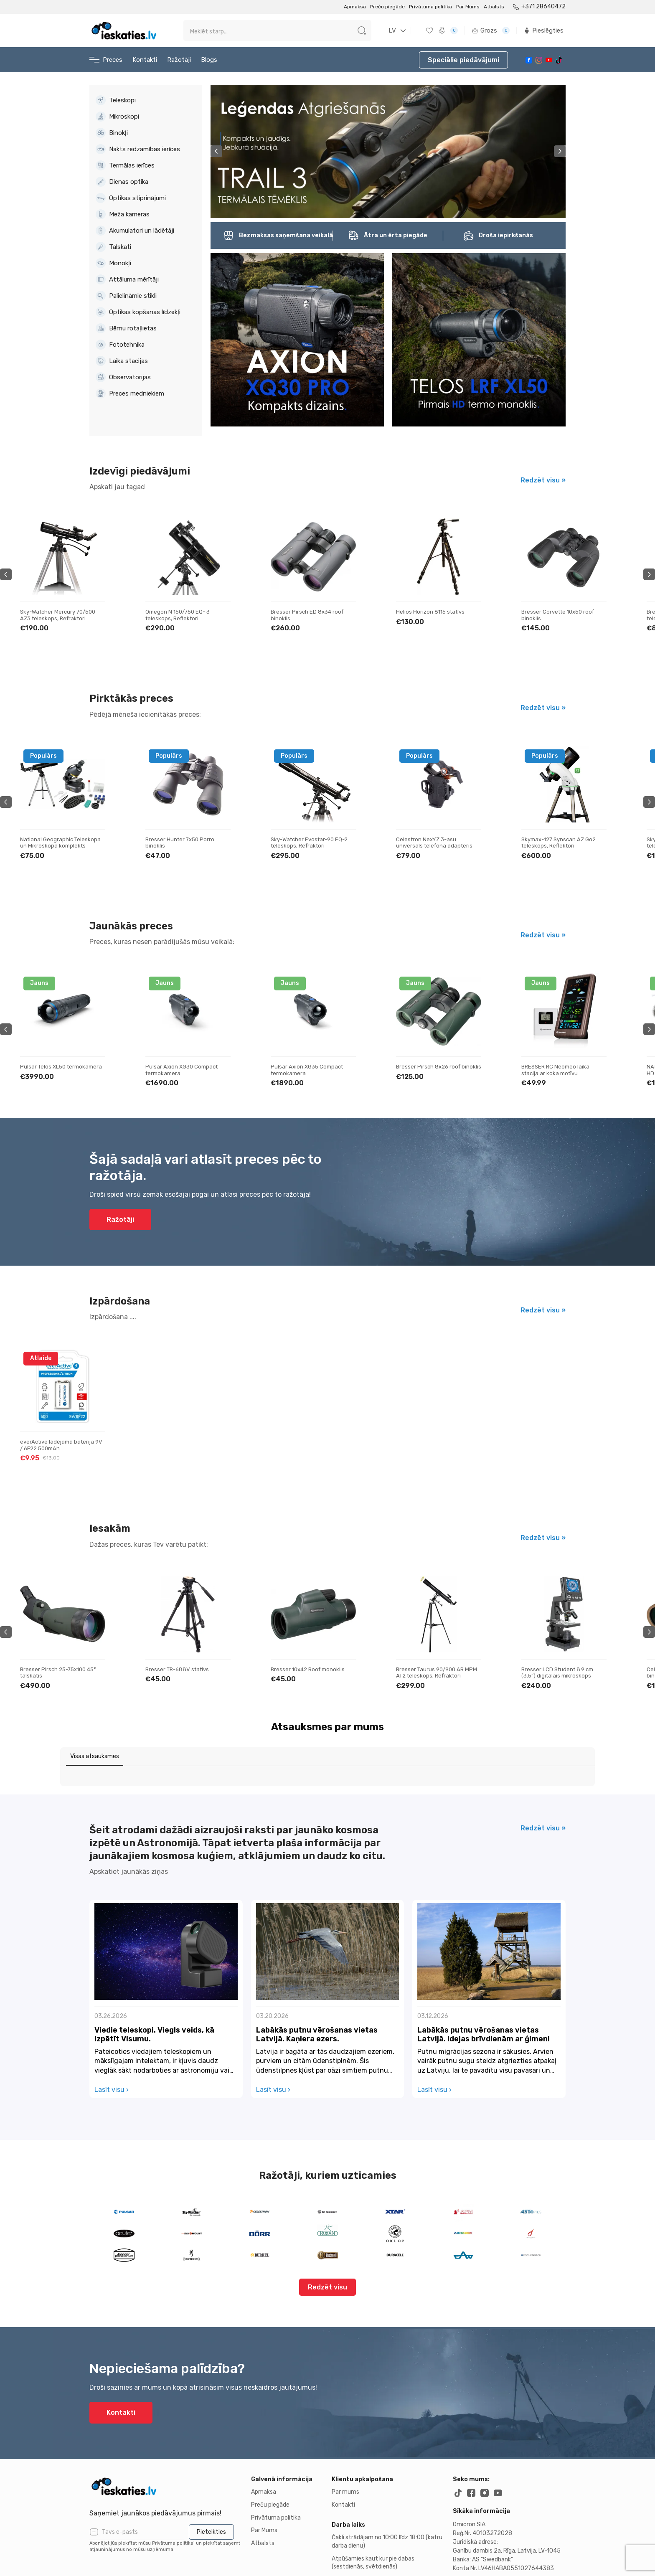 The width and height of the screenshot is (655, 2576). I want to click on Tālskati, so click(113, 247).